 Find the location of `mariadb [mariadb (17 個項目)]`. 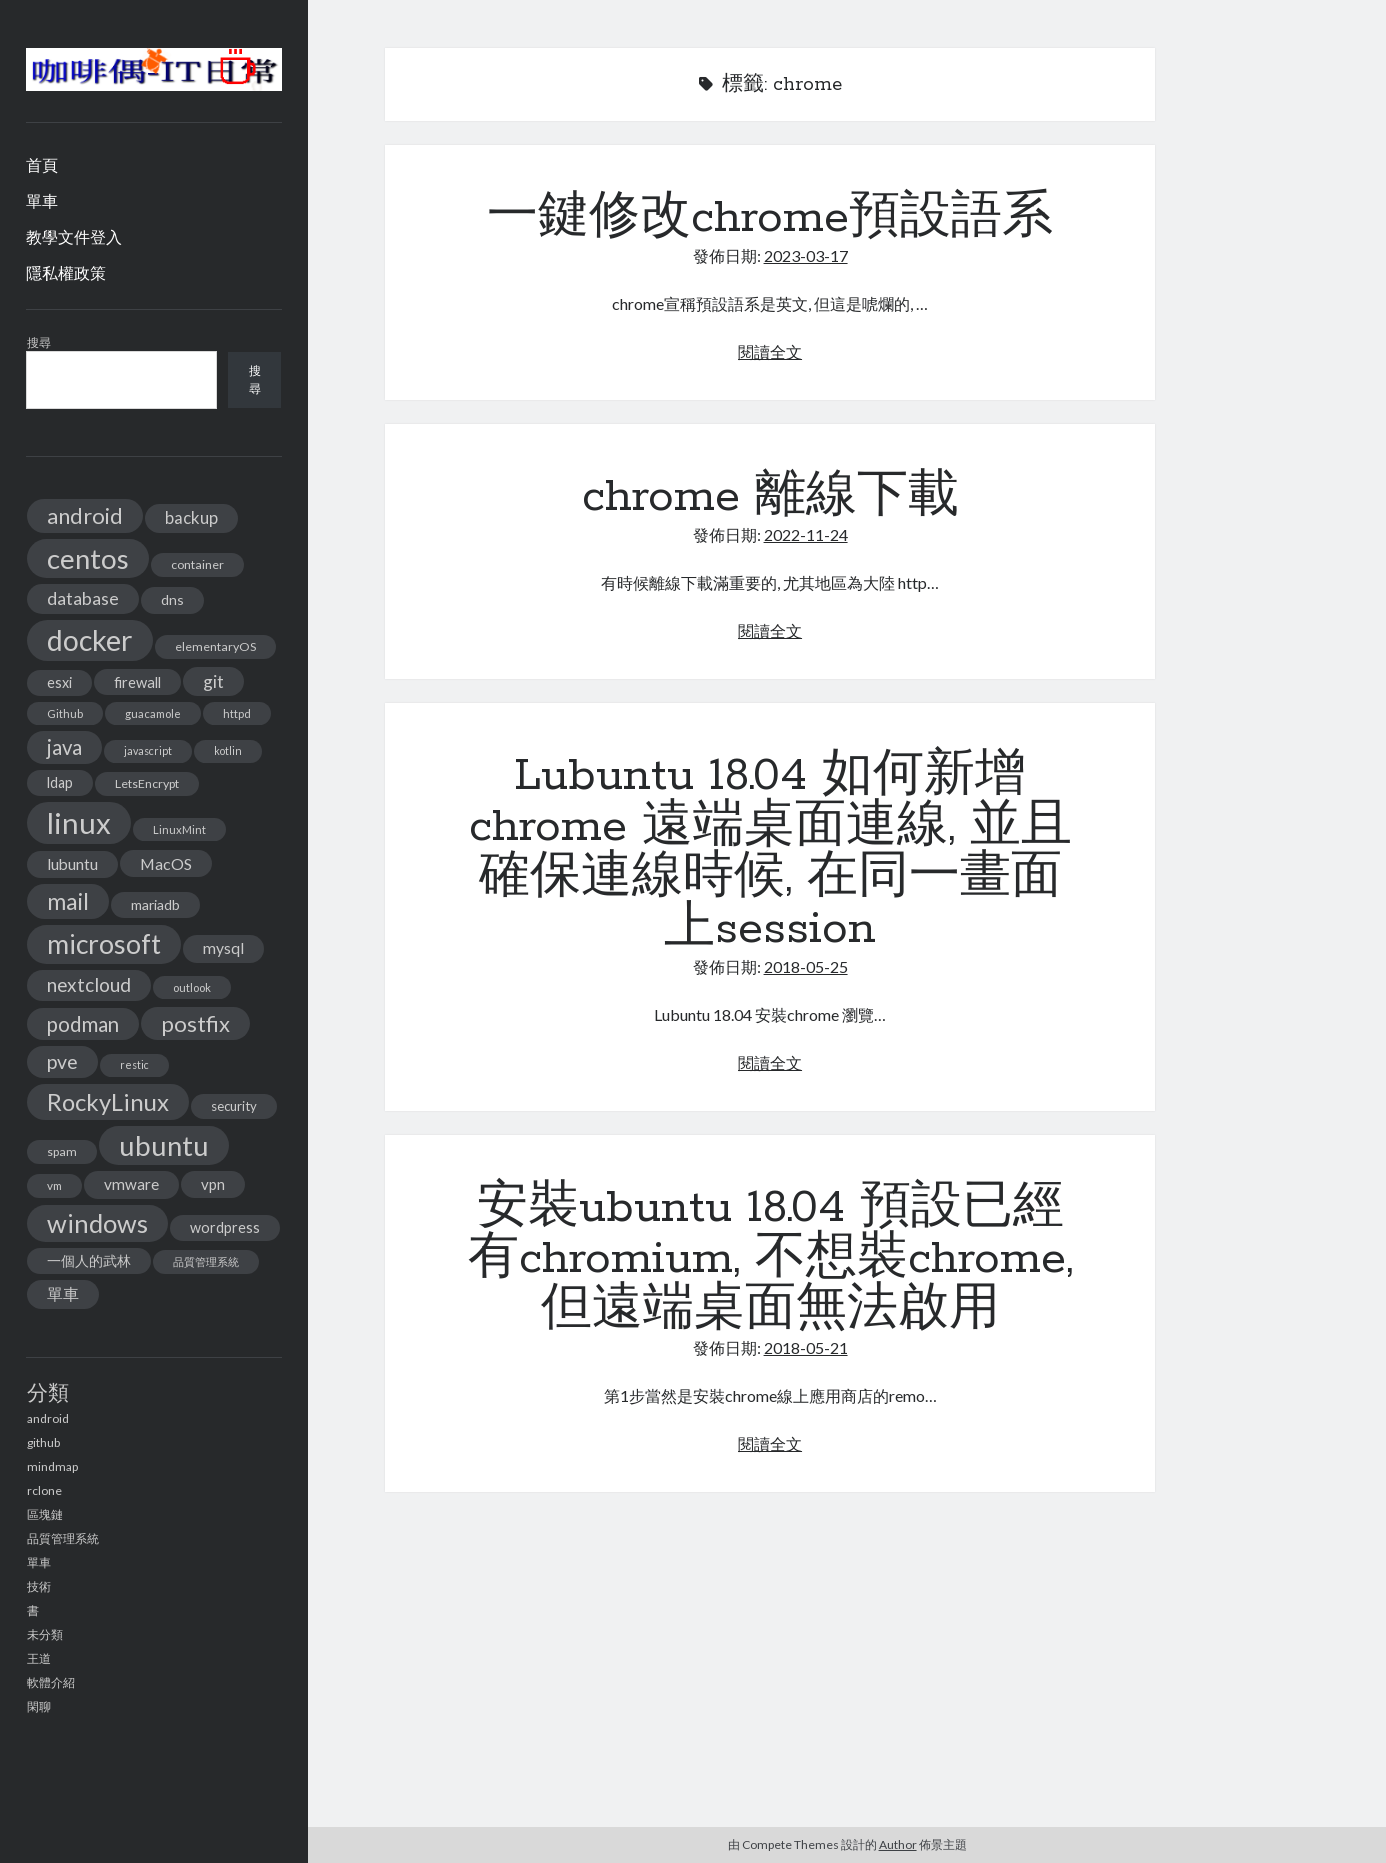

mariadb [mariadb (17 個項目)] is located at coordinates (155, 904).